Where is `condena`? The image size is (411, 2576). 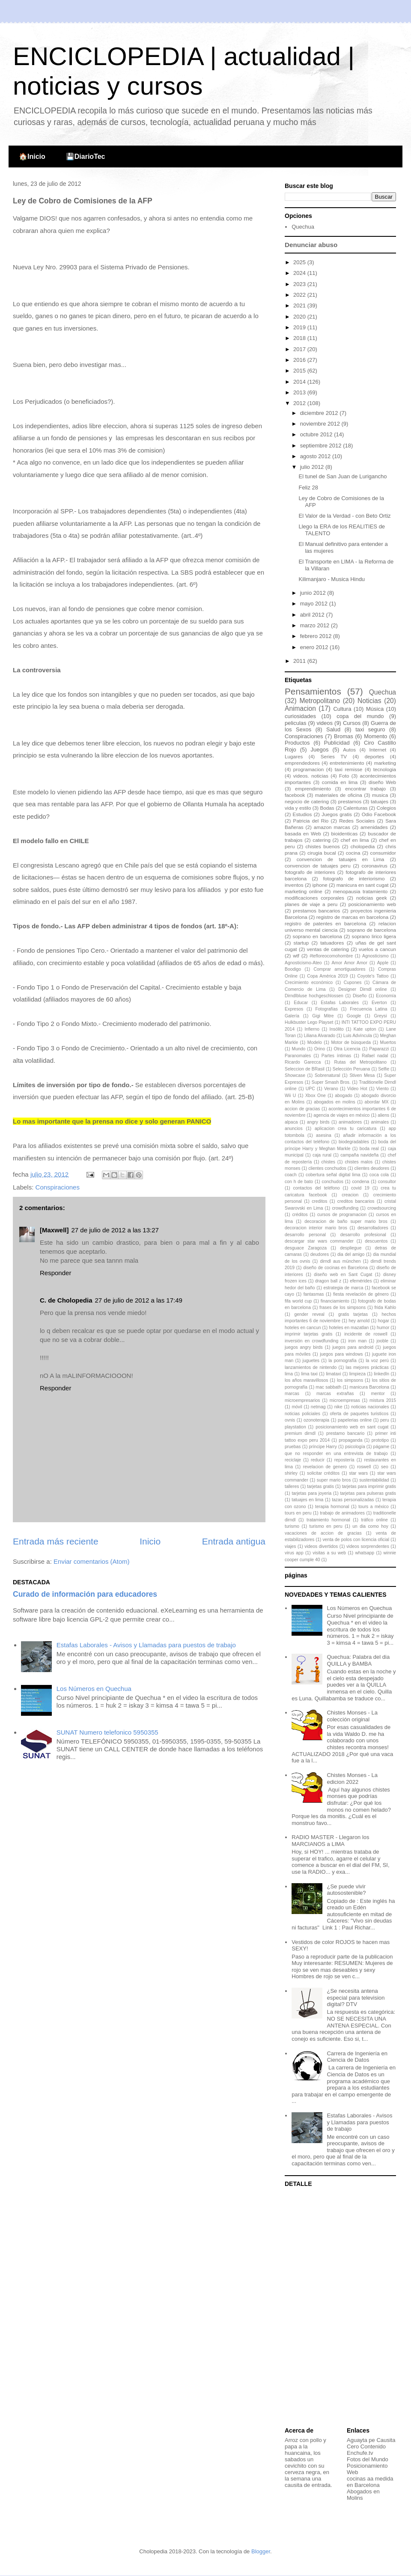
condena is located at coordinates (360, 1181).